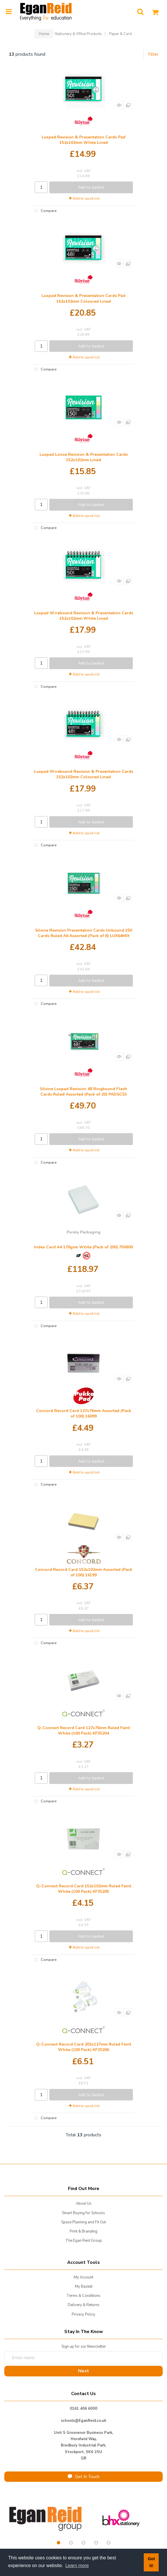  I want to click on Index Card A4 170gsm White (Pack of 200) 750600, so click(83, 1247).